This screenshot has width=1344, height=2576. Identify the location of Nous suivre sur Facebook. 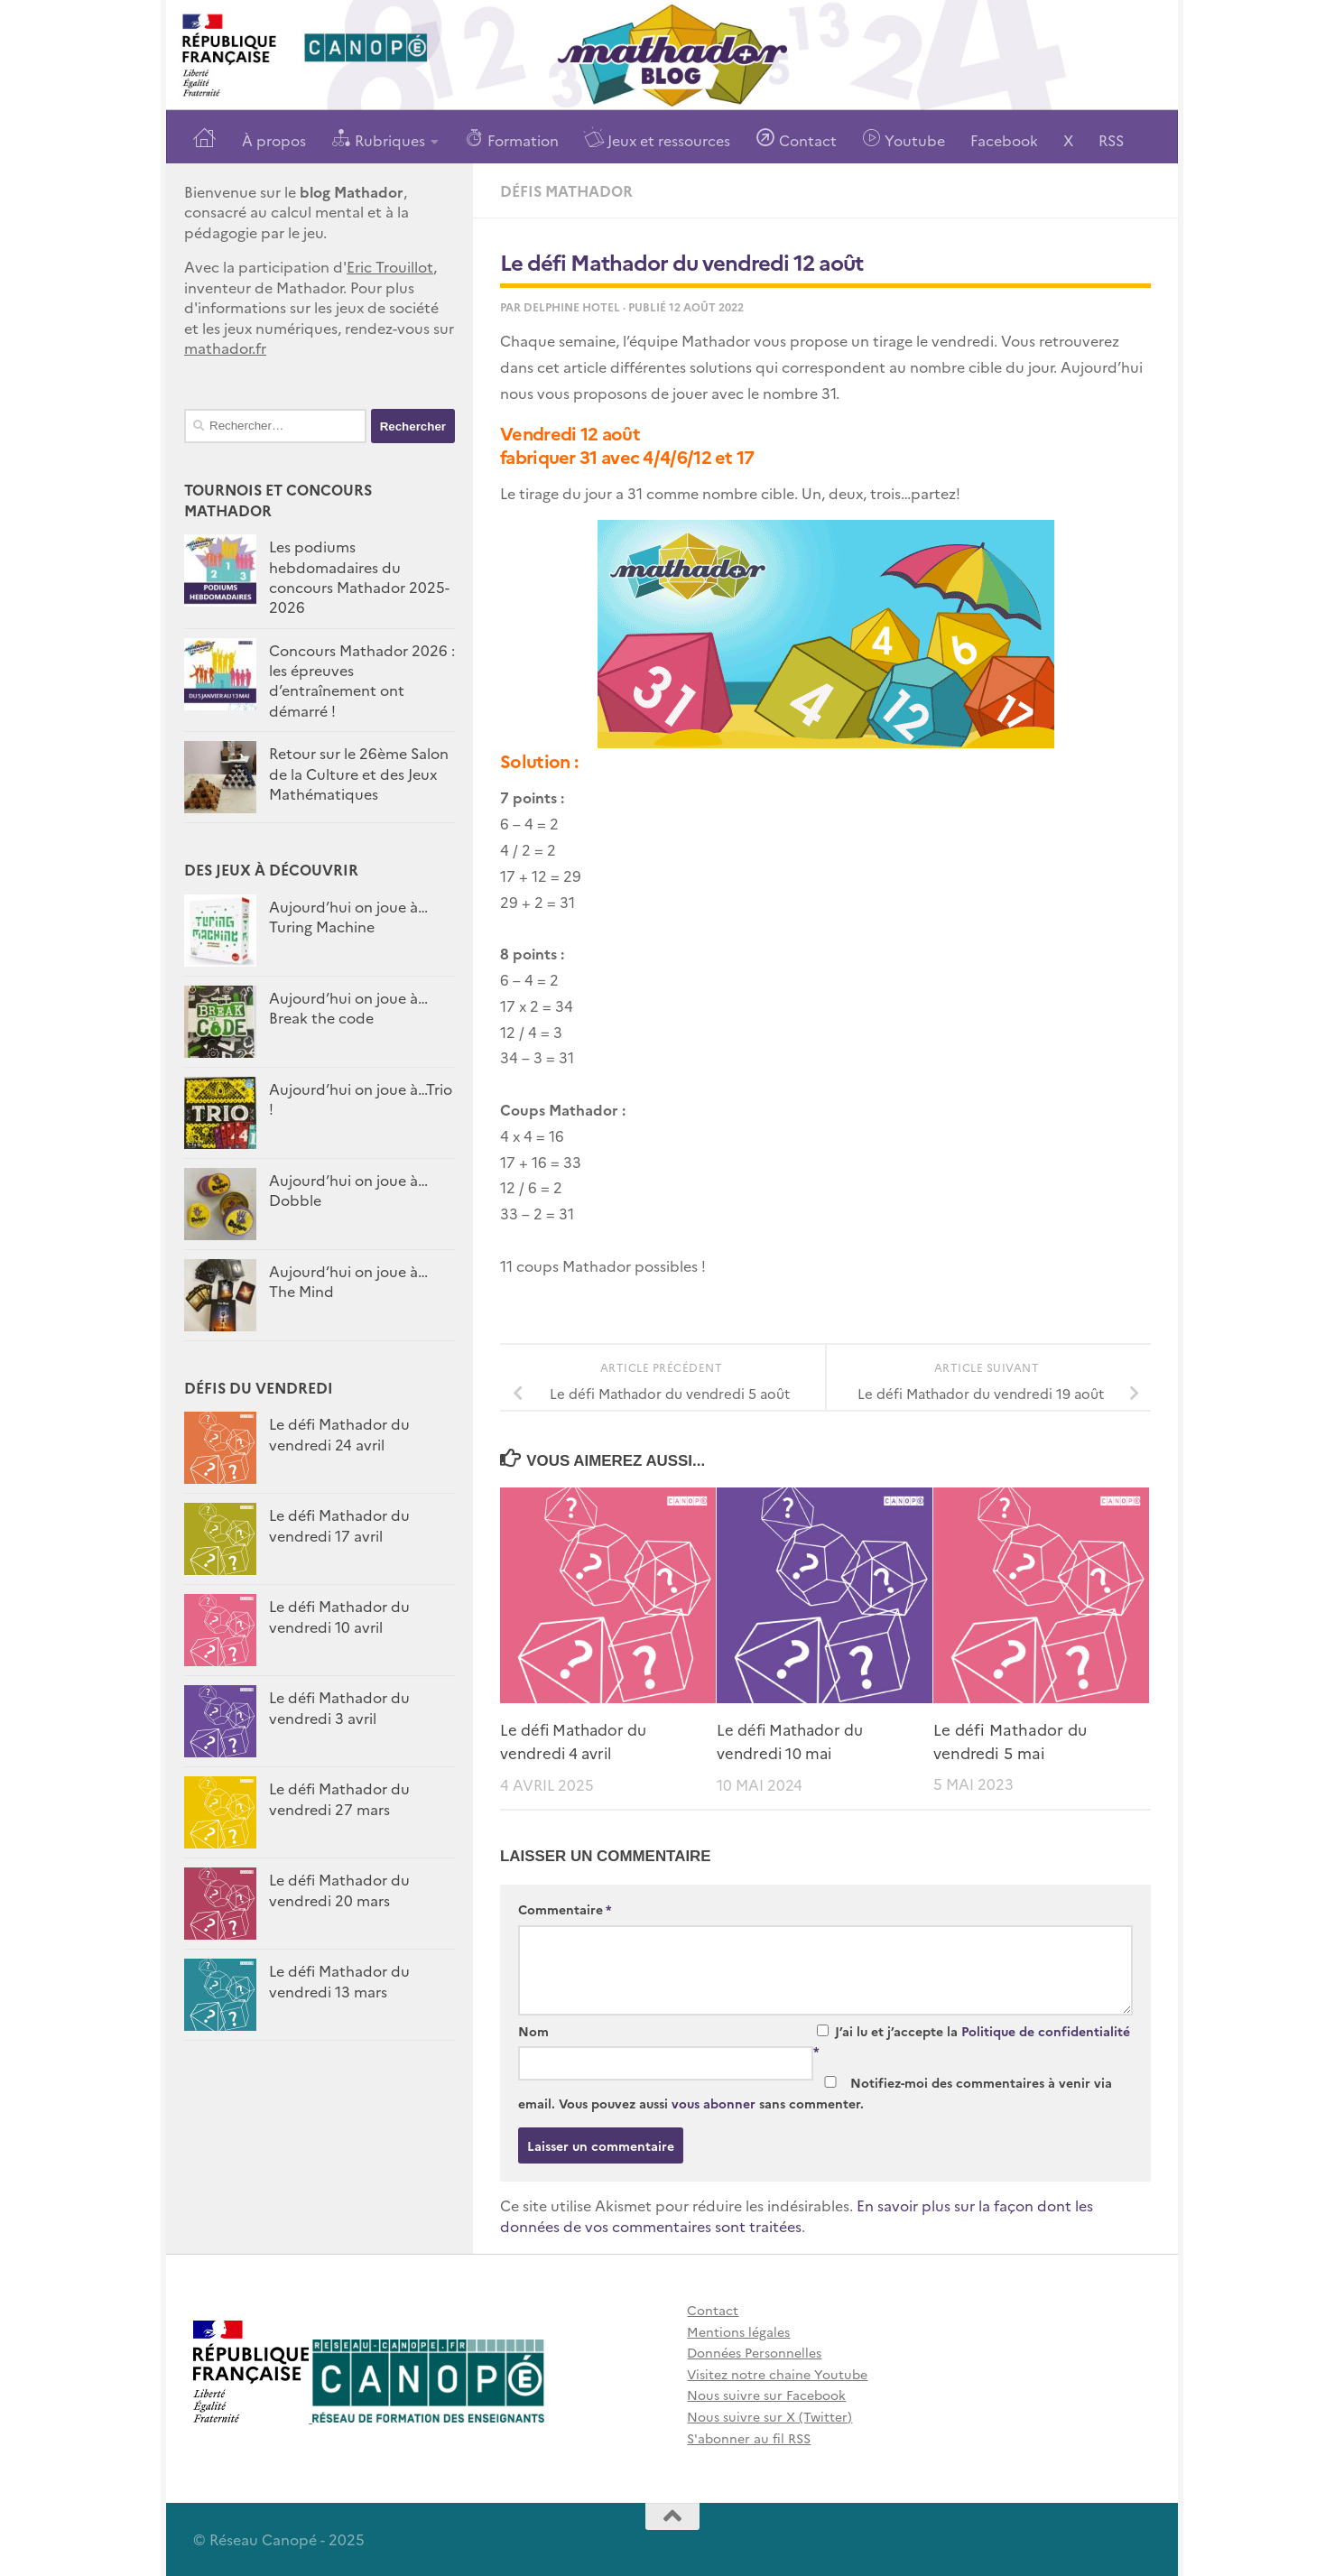
(766, 2395).